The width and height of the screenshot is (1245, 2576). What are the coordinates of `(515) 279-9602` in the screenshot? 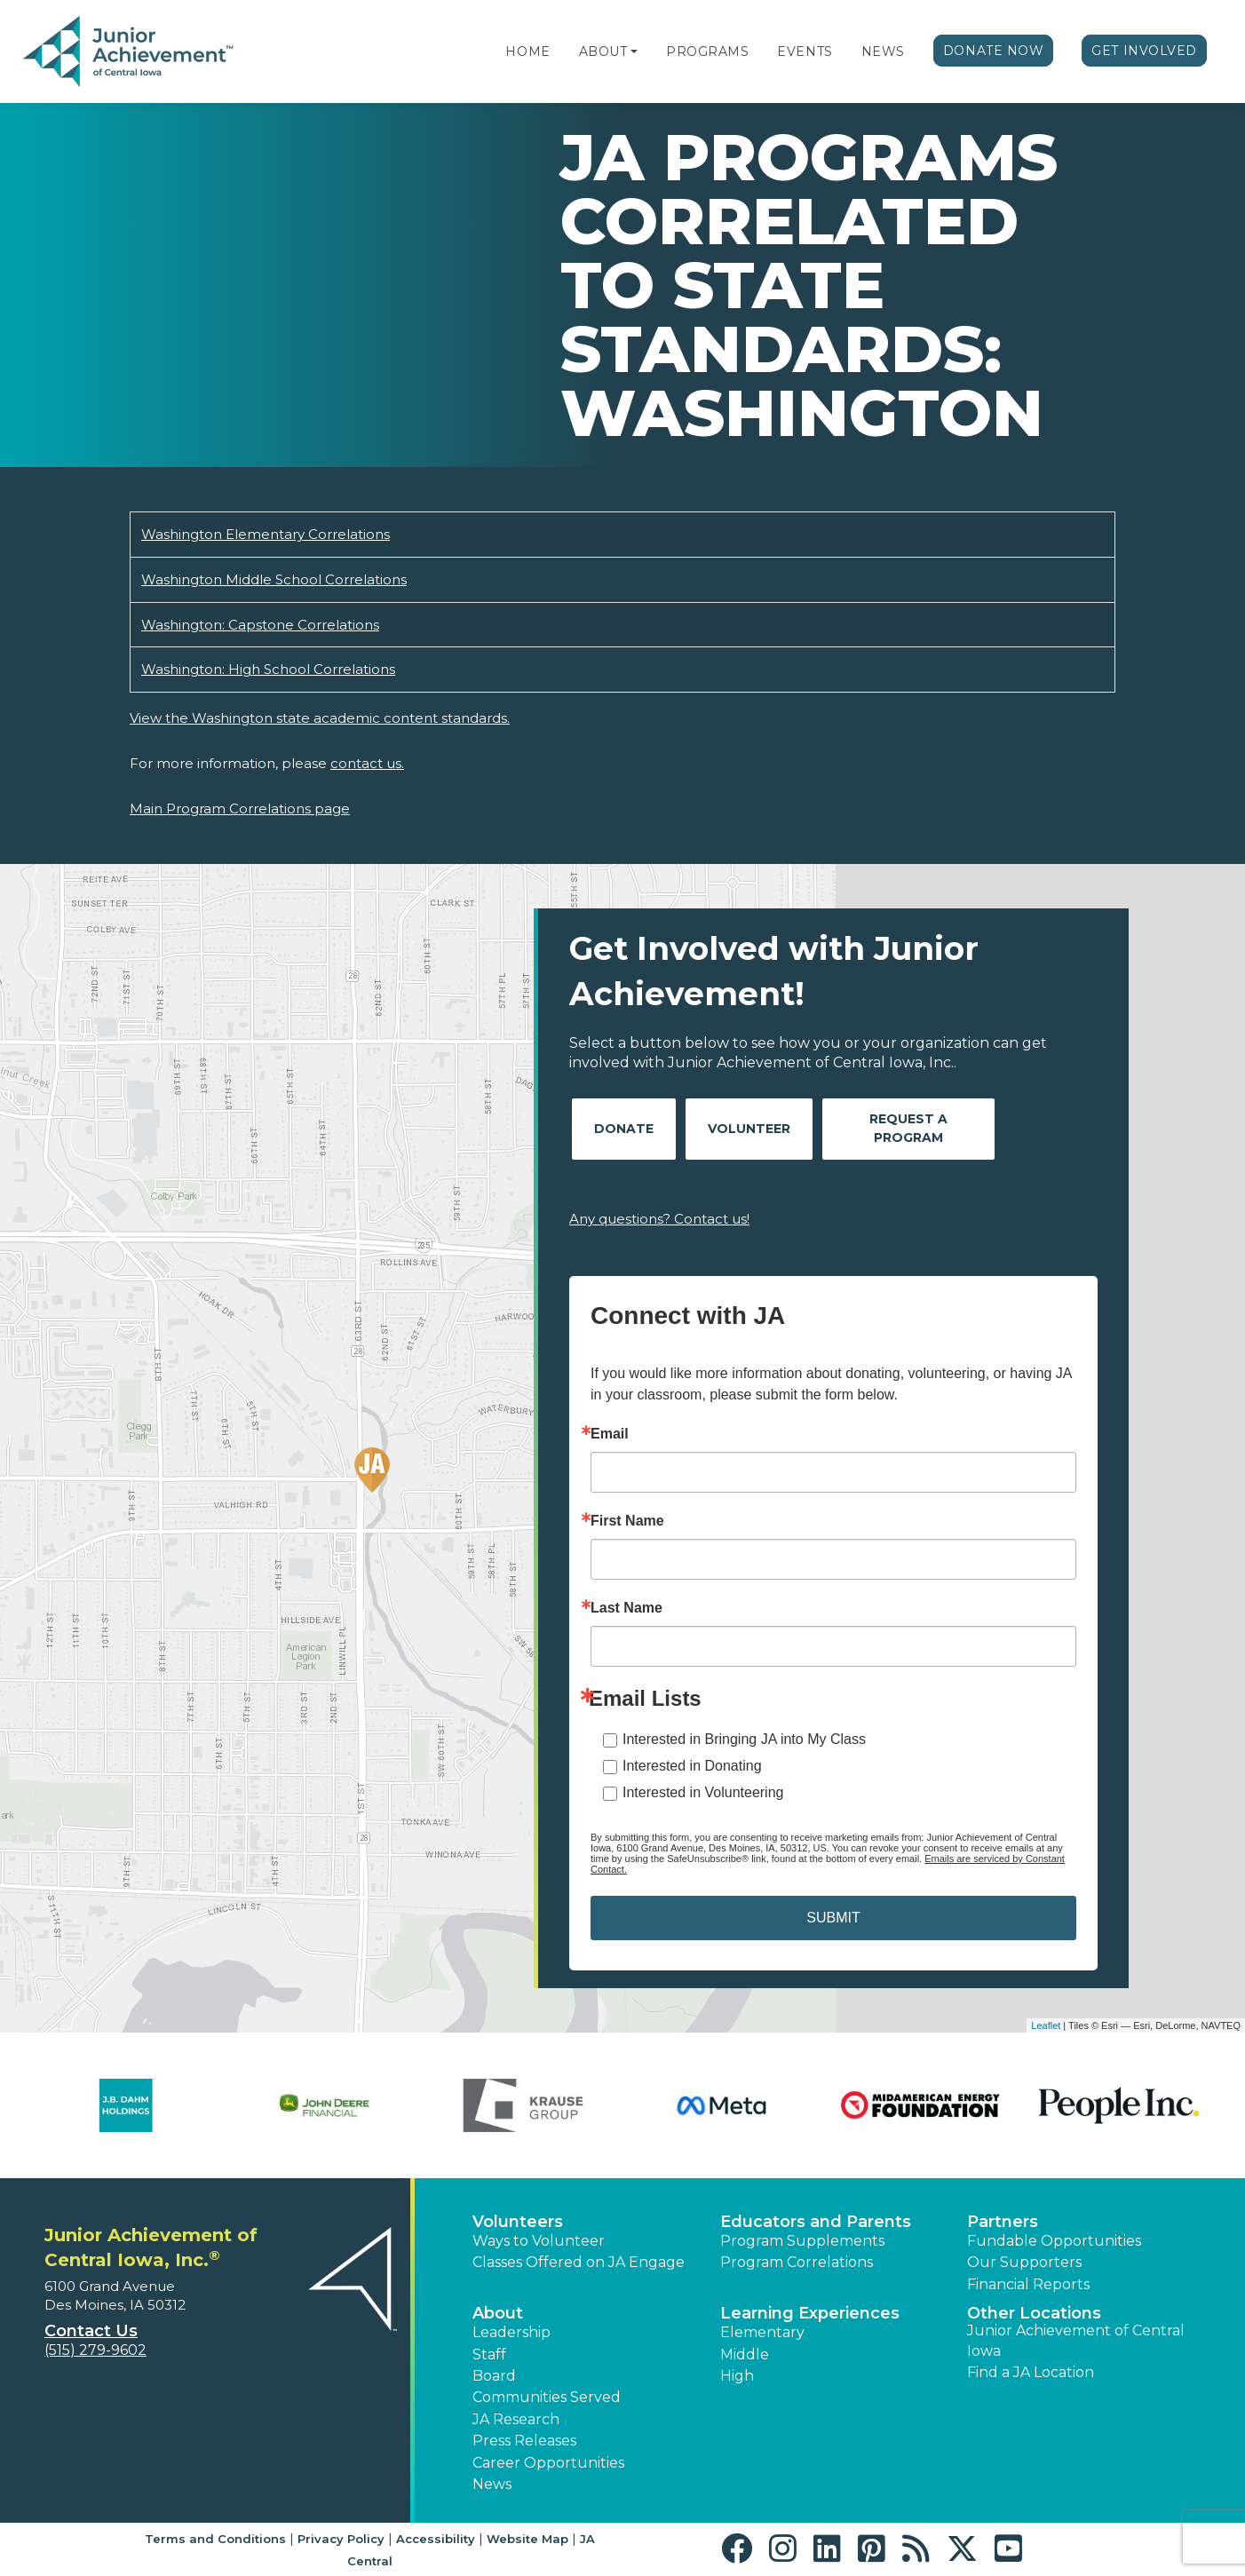 It's located at (95, 2350).